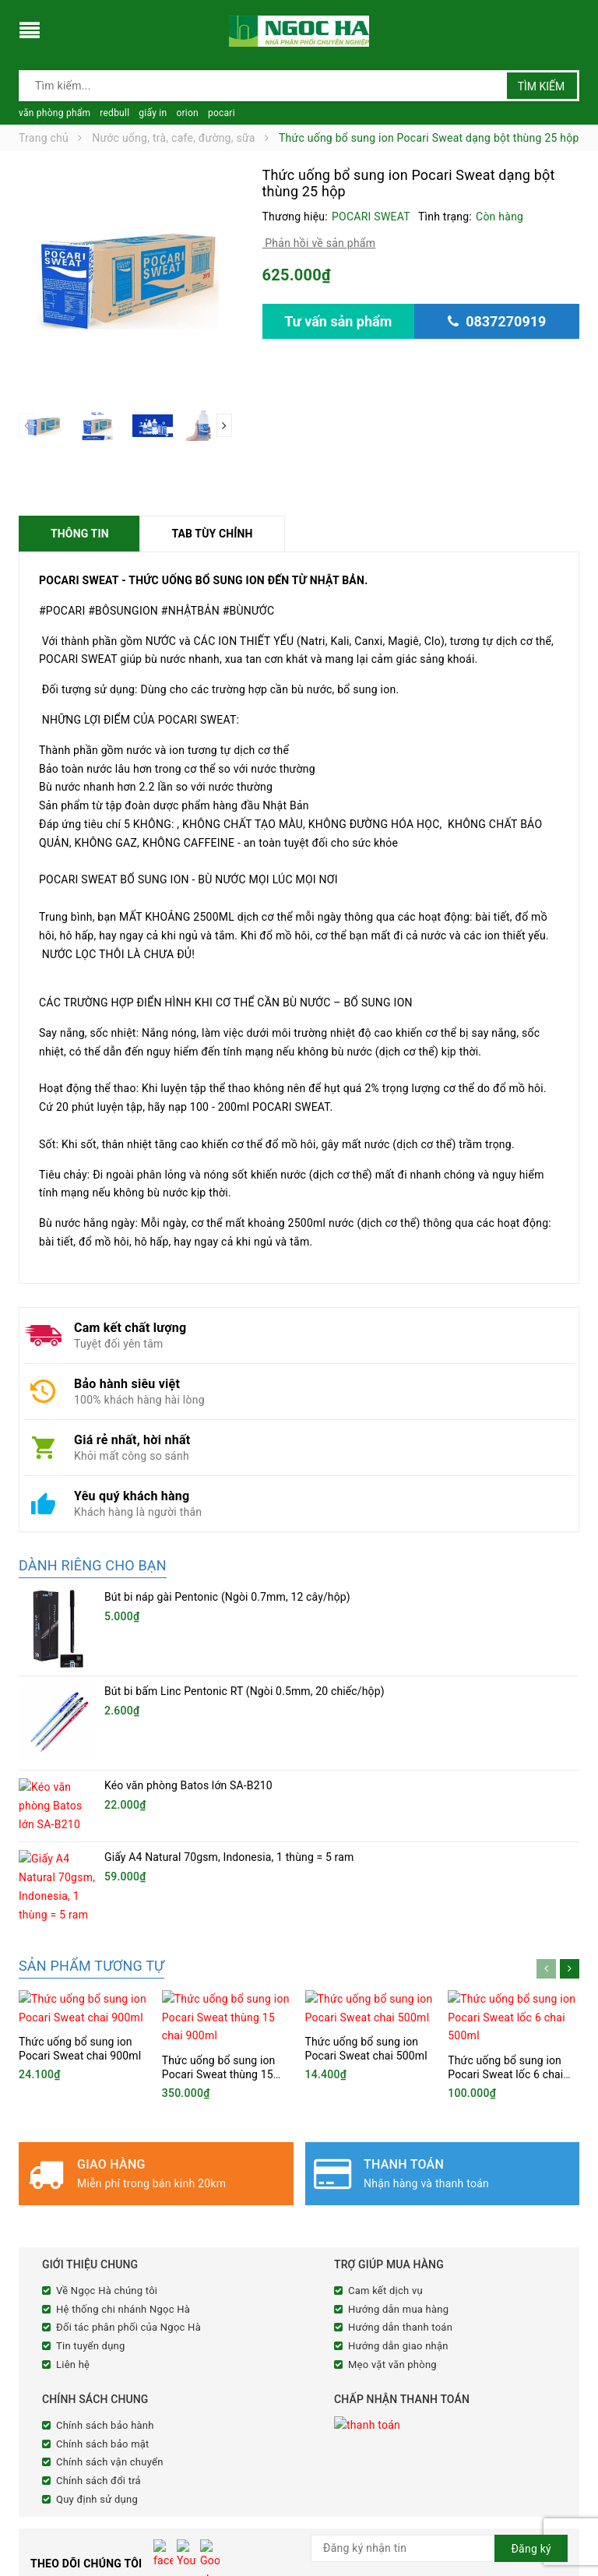 The image size is (598, 2576). I want to click on văn phòng phẩm, so click(54, 112).